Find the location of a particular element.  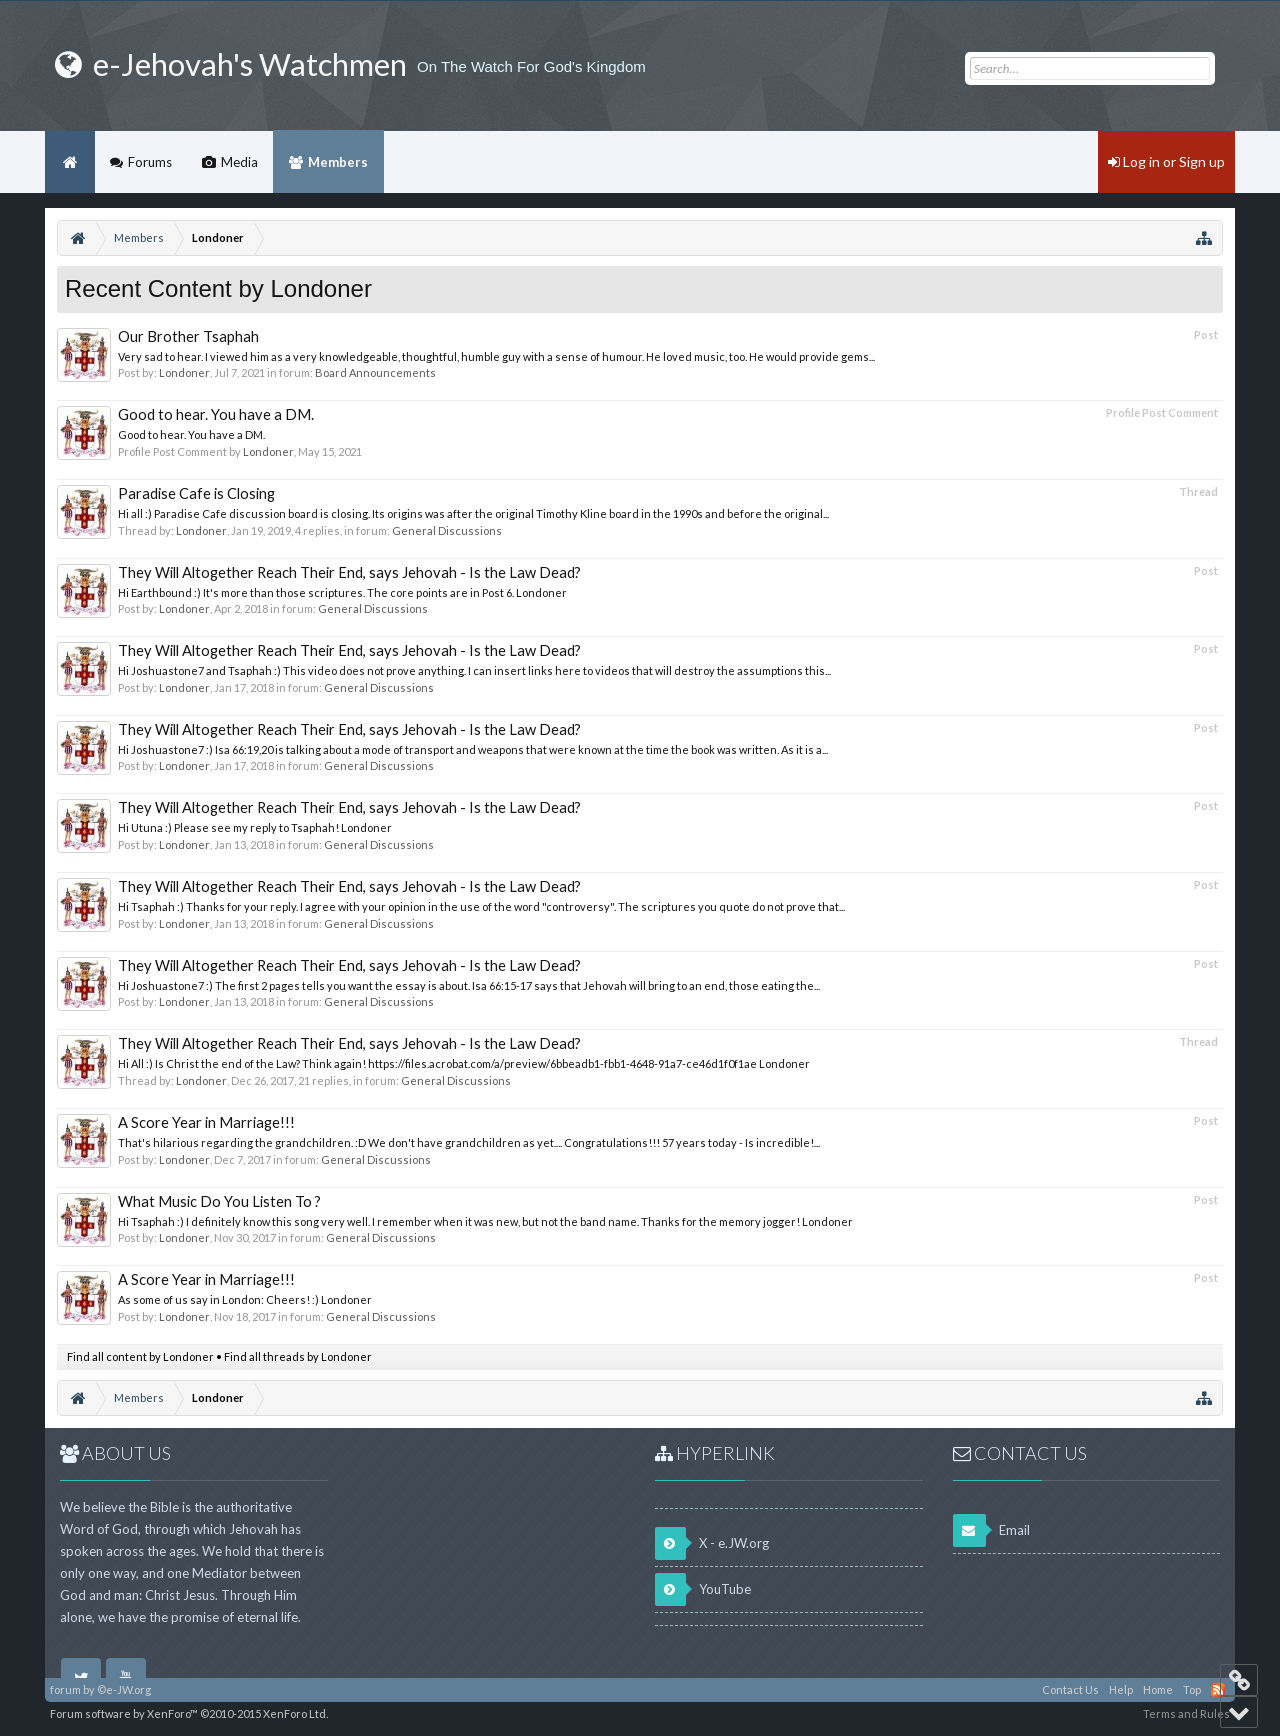

Londoner is located at coordinates (184, 372).